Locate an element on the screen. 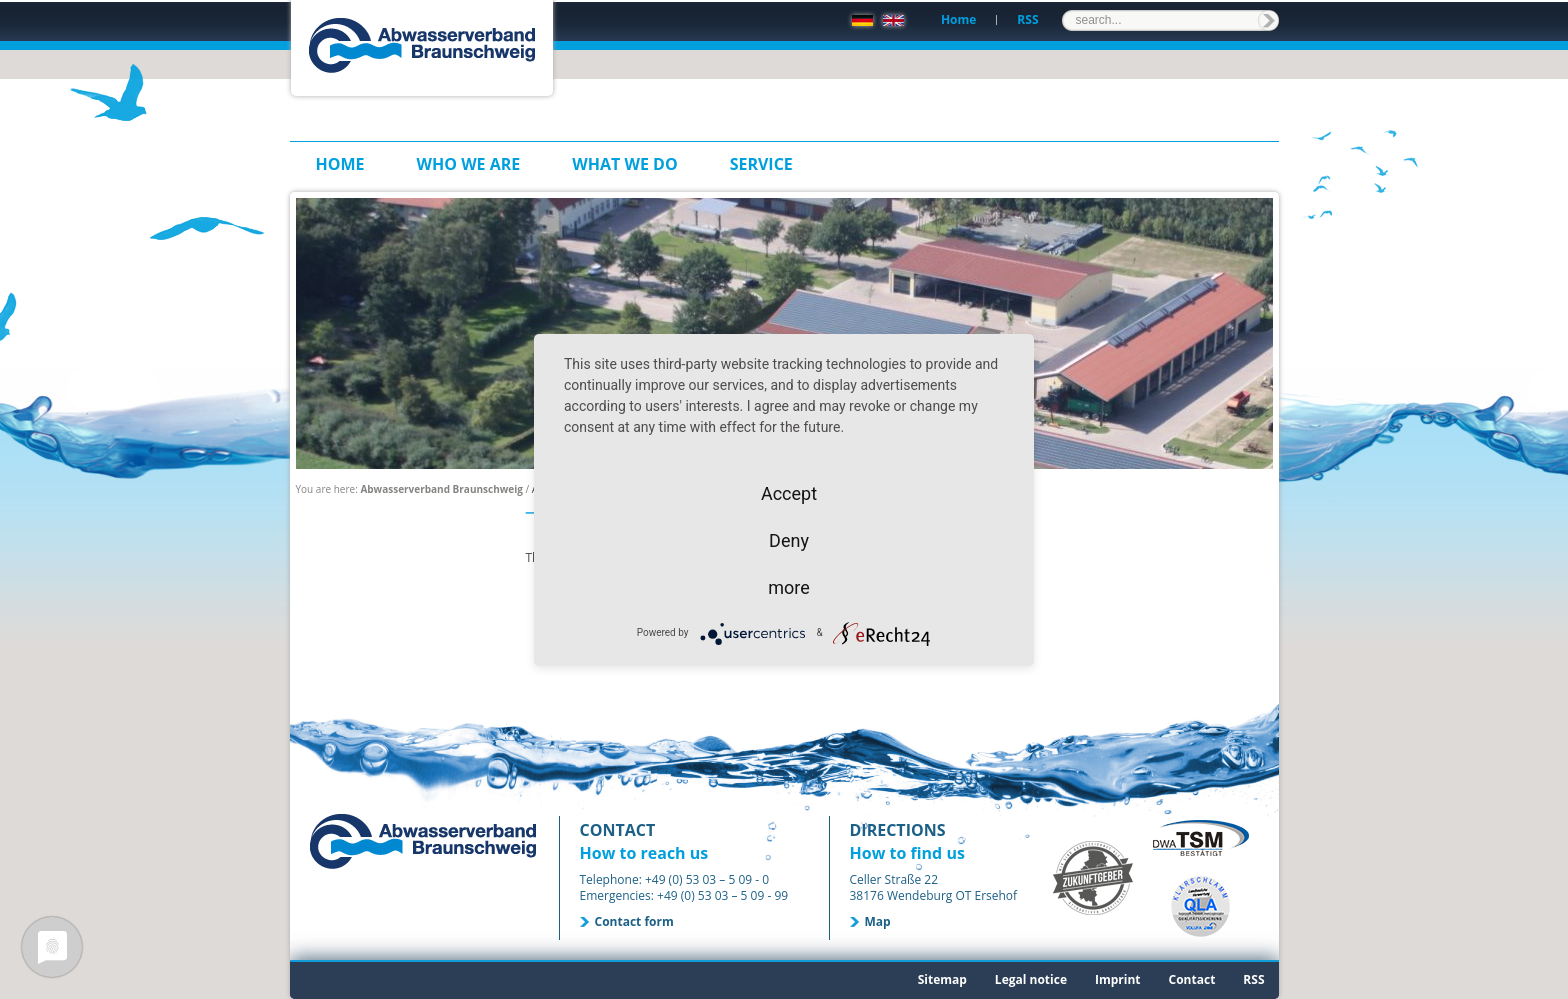 This screenshot has width=1568, height=999. Imprint is located at coordinates (1118, 979).